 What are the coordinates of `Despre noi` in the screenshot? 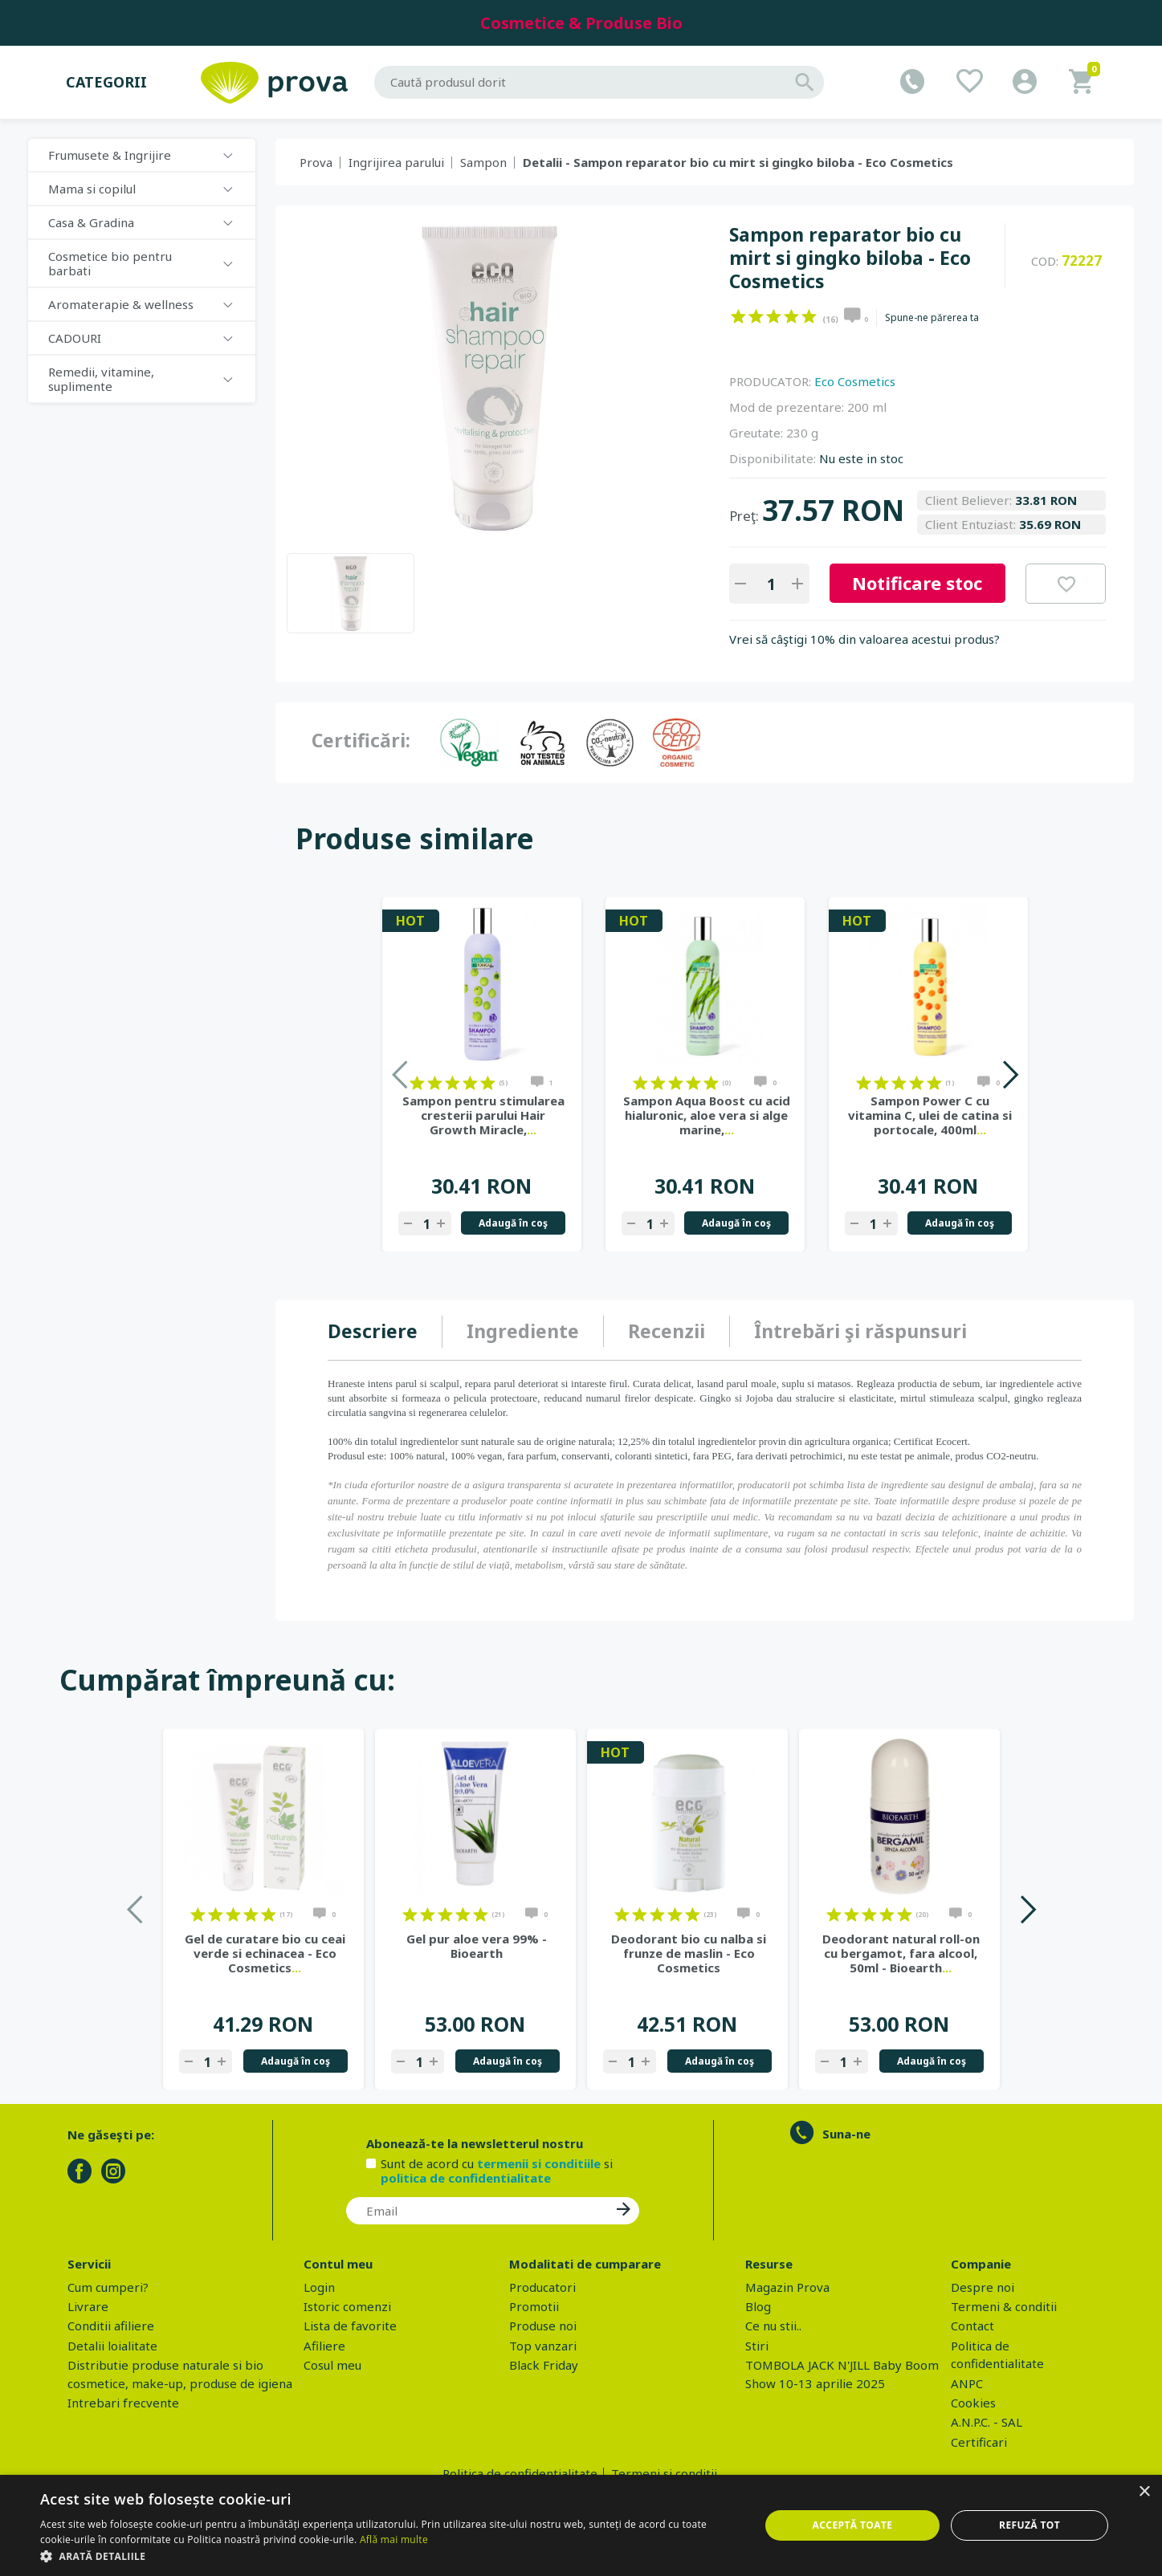 It's located at (982, 2287).